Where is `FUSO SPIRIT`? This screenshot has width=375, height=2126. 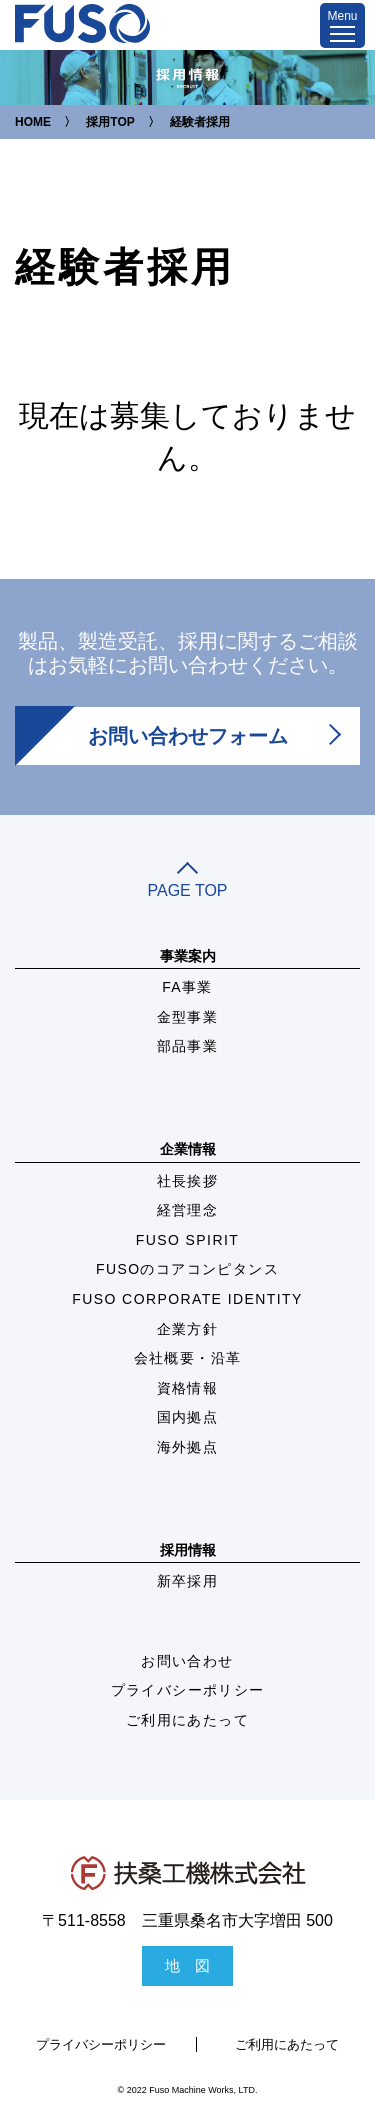
FUSO SPIRIT is located at coordinates (187, 1240).